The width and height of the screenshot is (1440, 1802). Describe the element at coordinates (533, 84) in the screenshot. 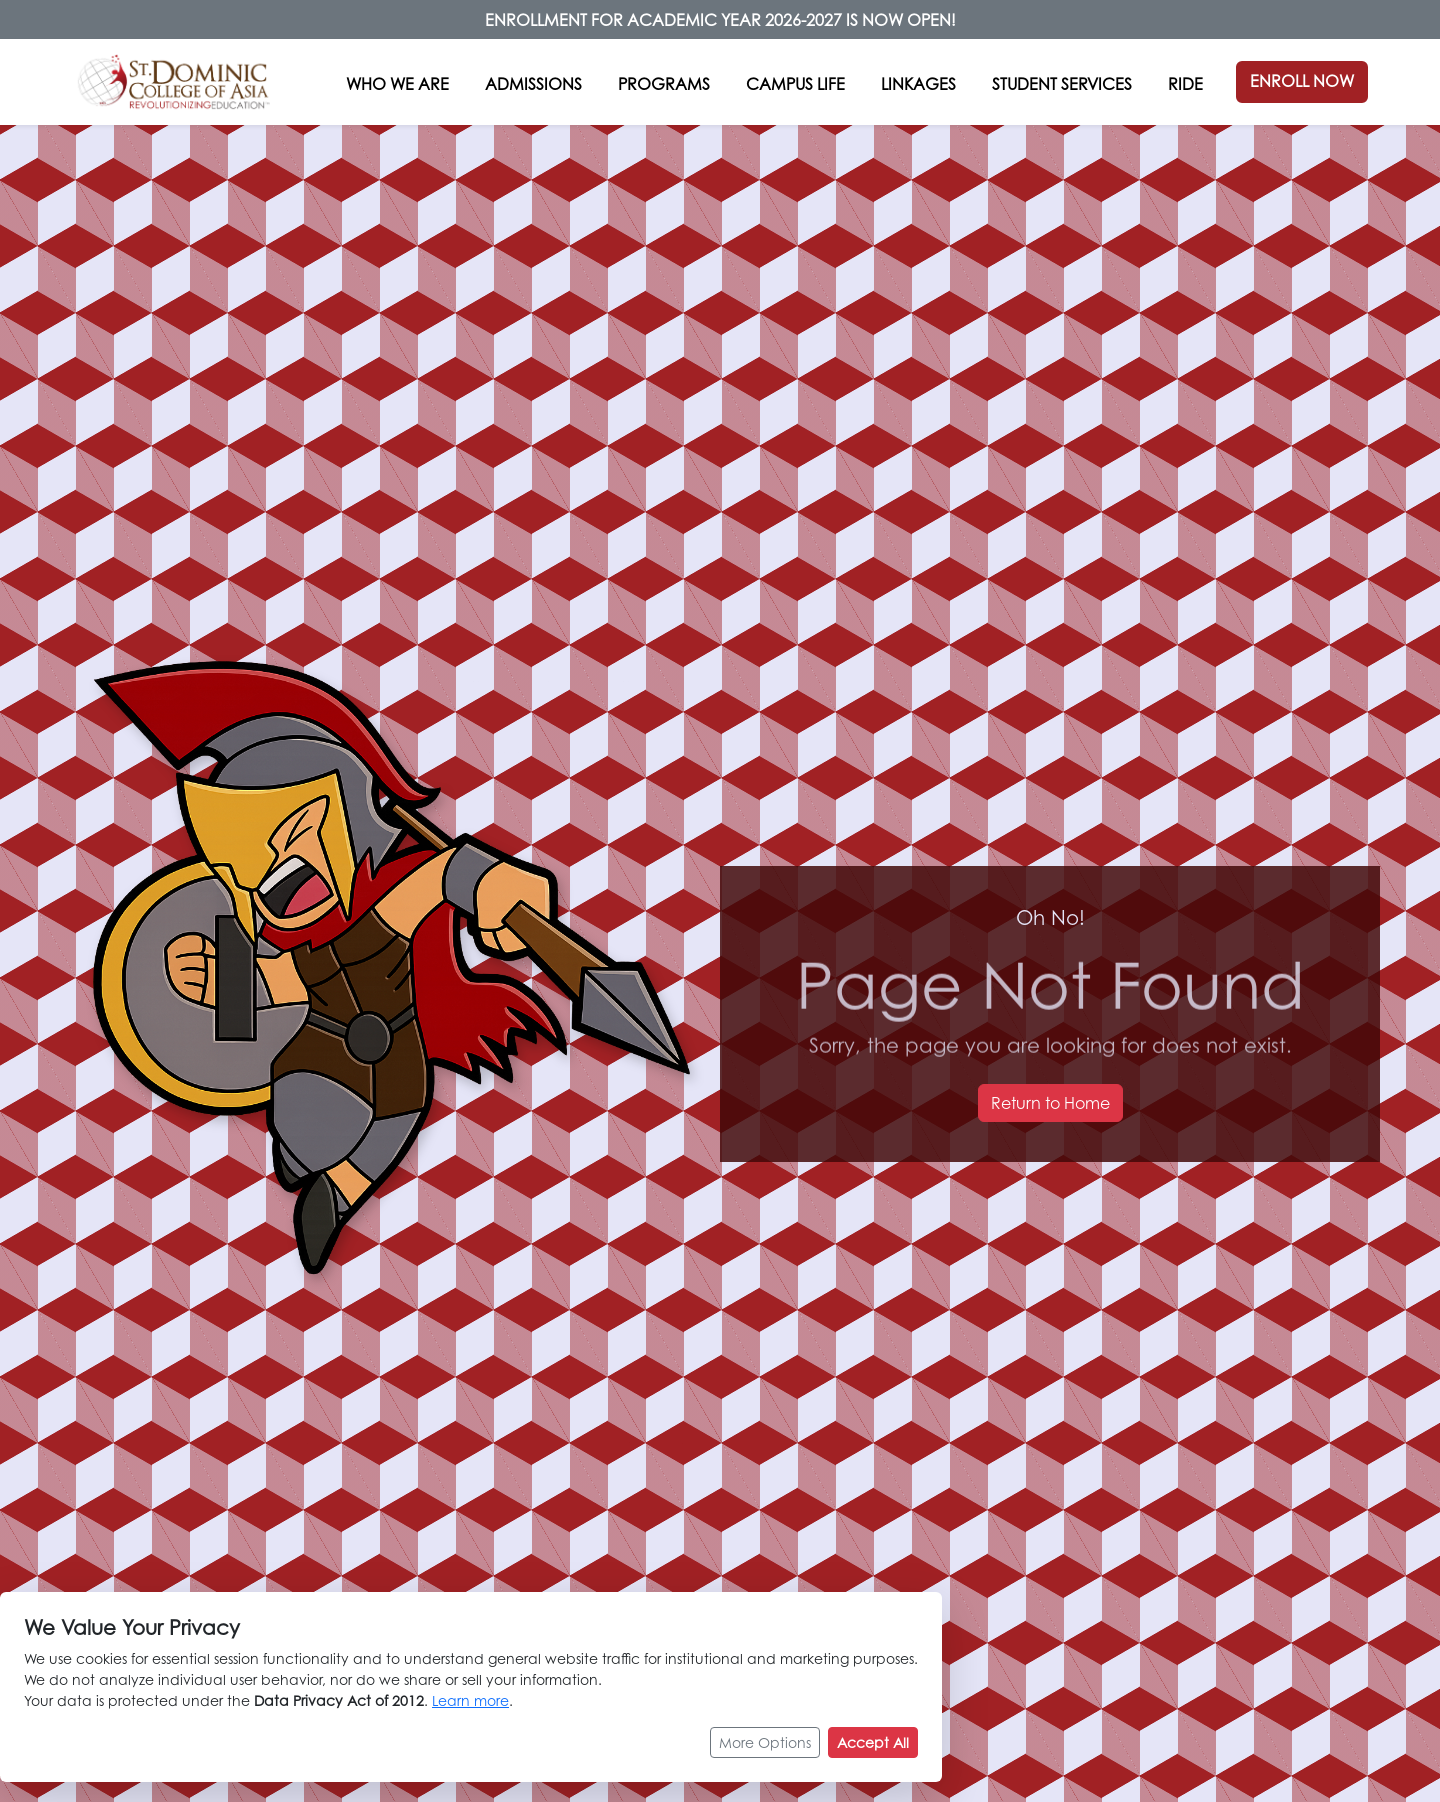

I see `ADMISSIONS` at that location.